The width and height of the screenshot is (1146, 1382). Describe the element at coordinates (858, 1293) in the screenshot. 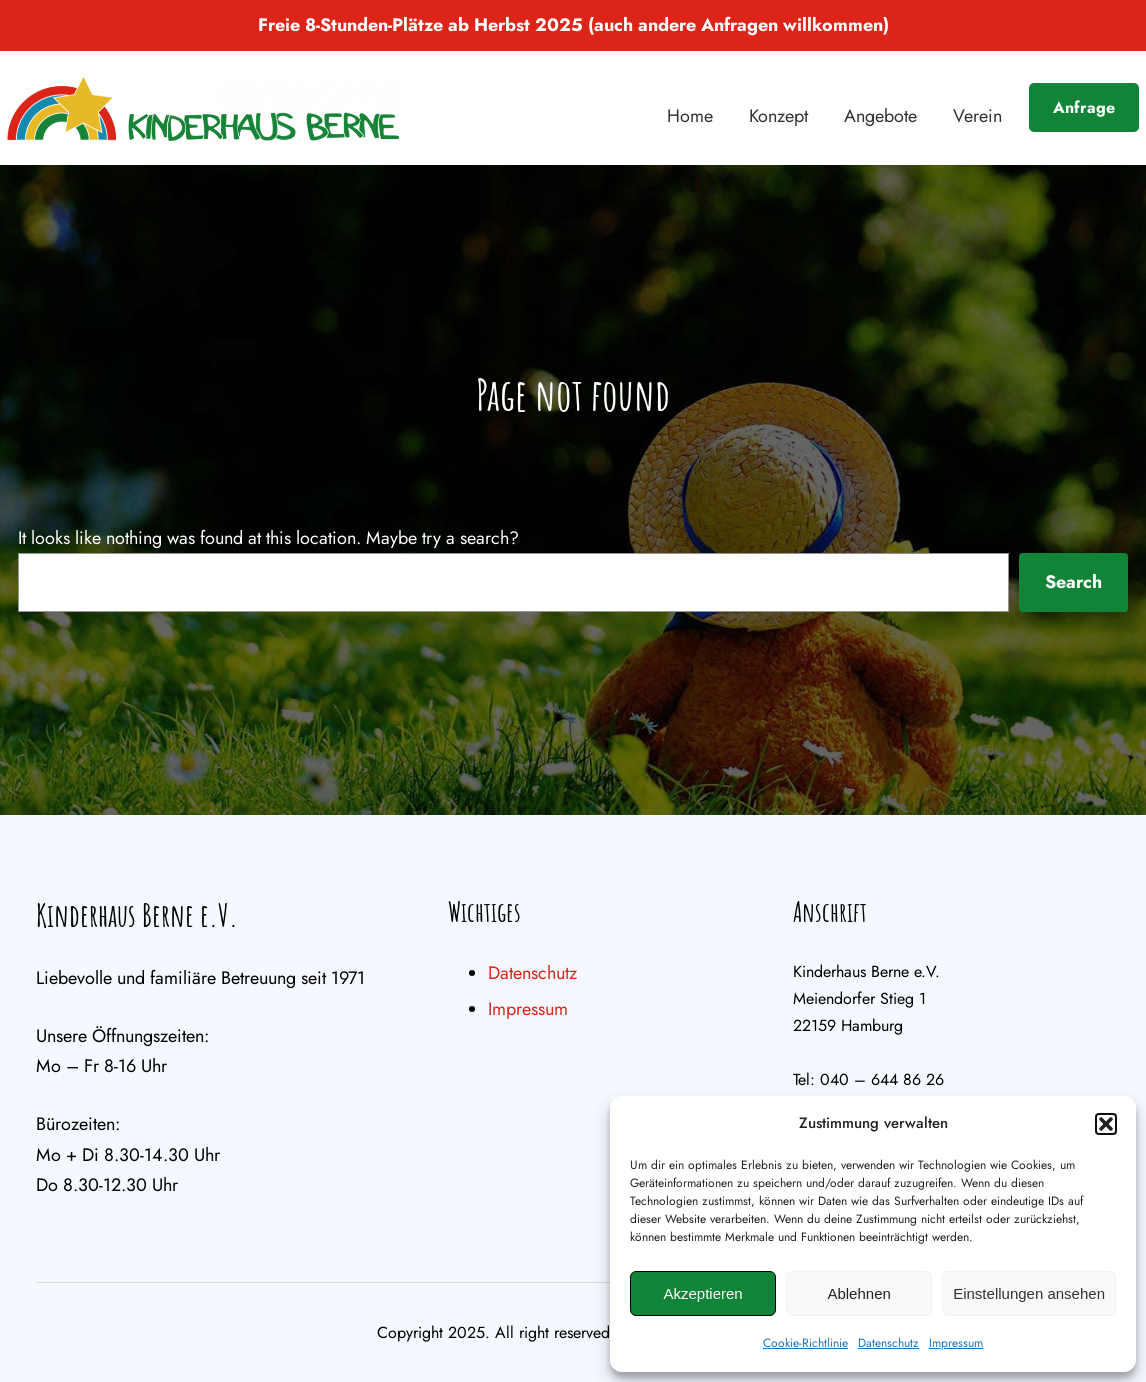

I see `Ablehnen` at that location.